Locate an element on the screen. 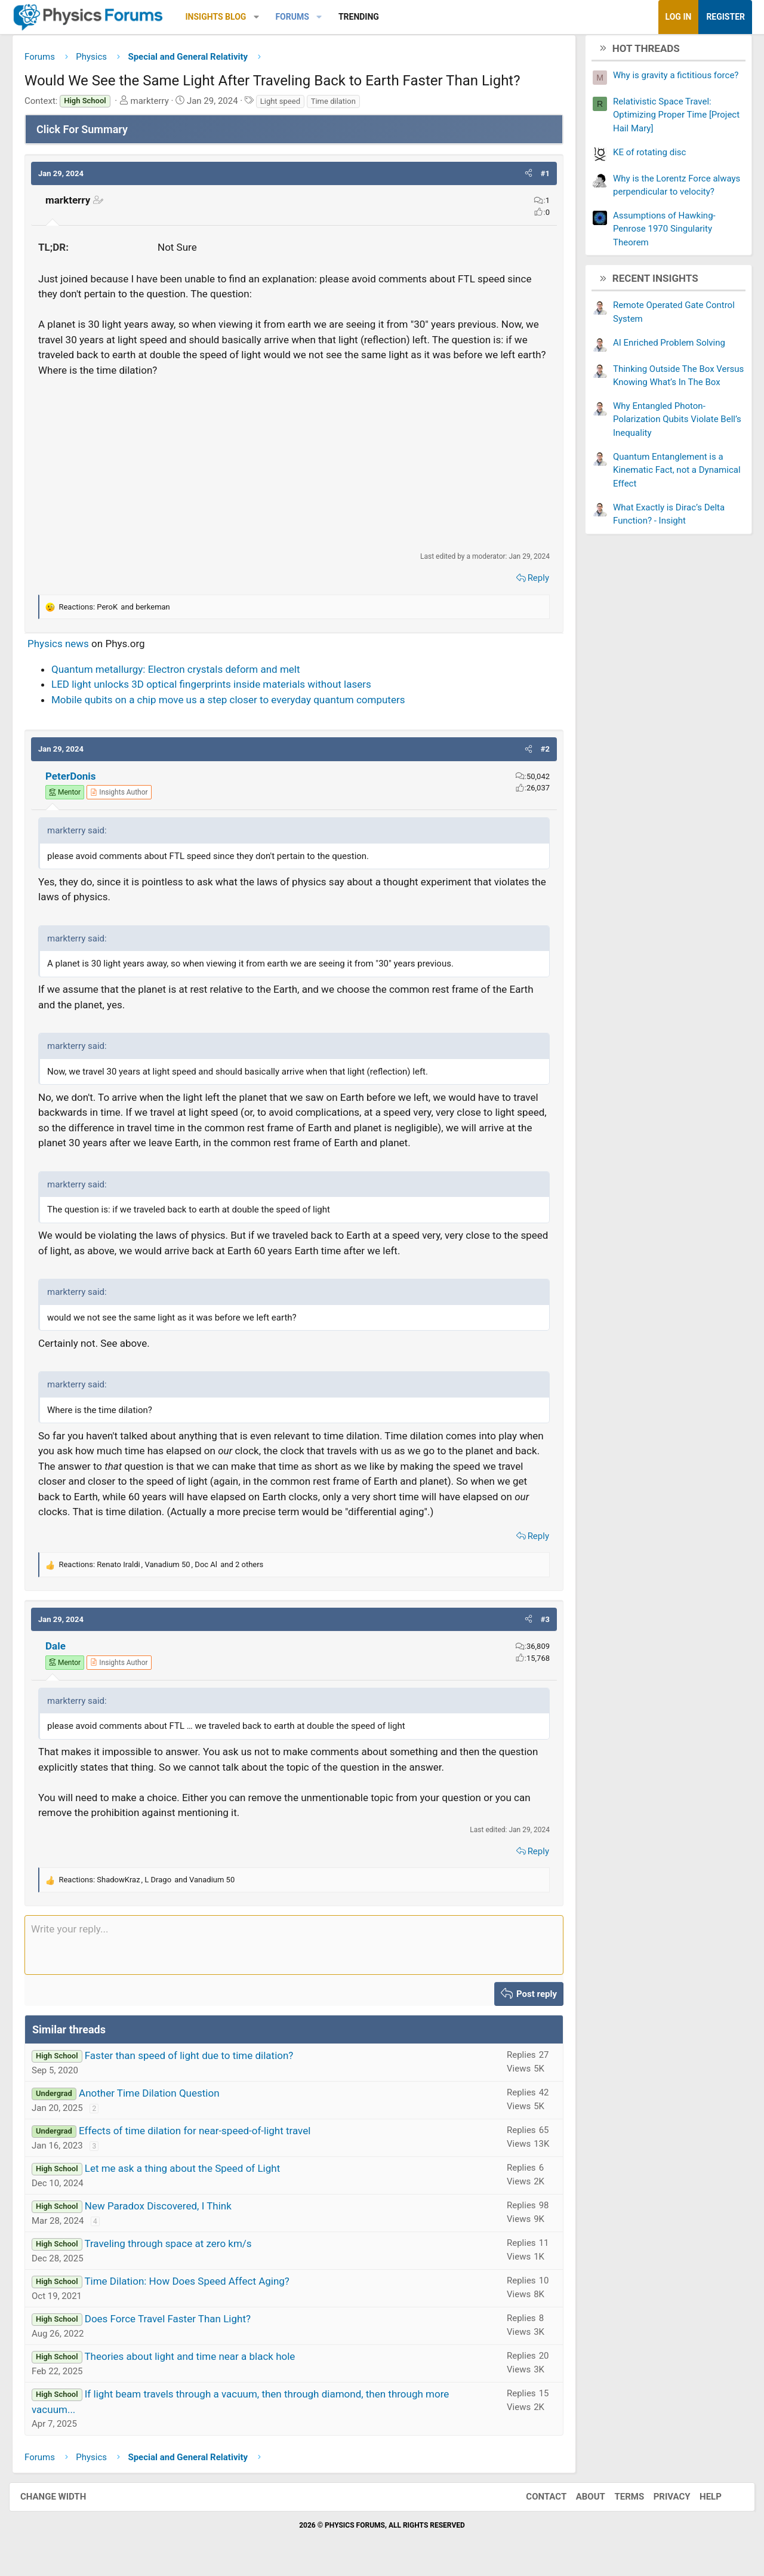 The height and width of the screenshot is (2576, 764). Theories about light and time near a black hole is located at coordinates (198, 2361).